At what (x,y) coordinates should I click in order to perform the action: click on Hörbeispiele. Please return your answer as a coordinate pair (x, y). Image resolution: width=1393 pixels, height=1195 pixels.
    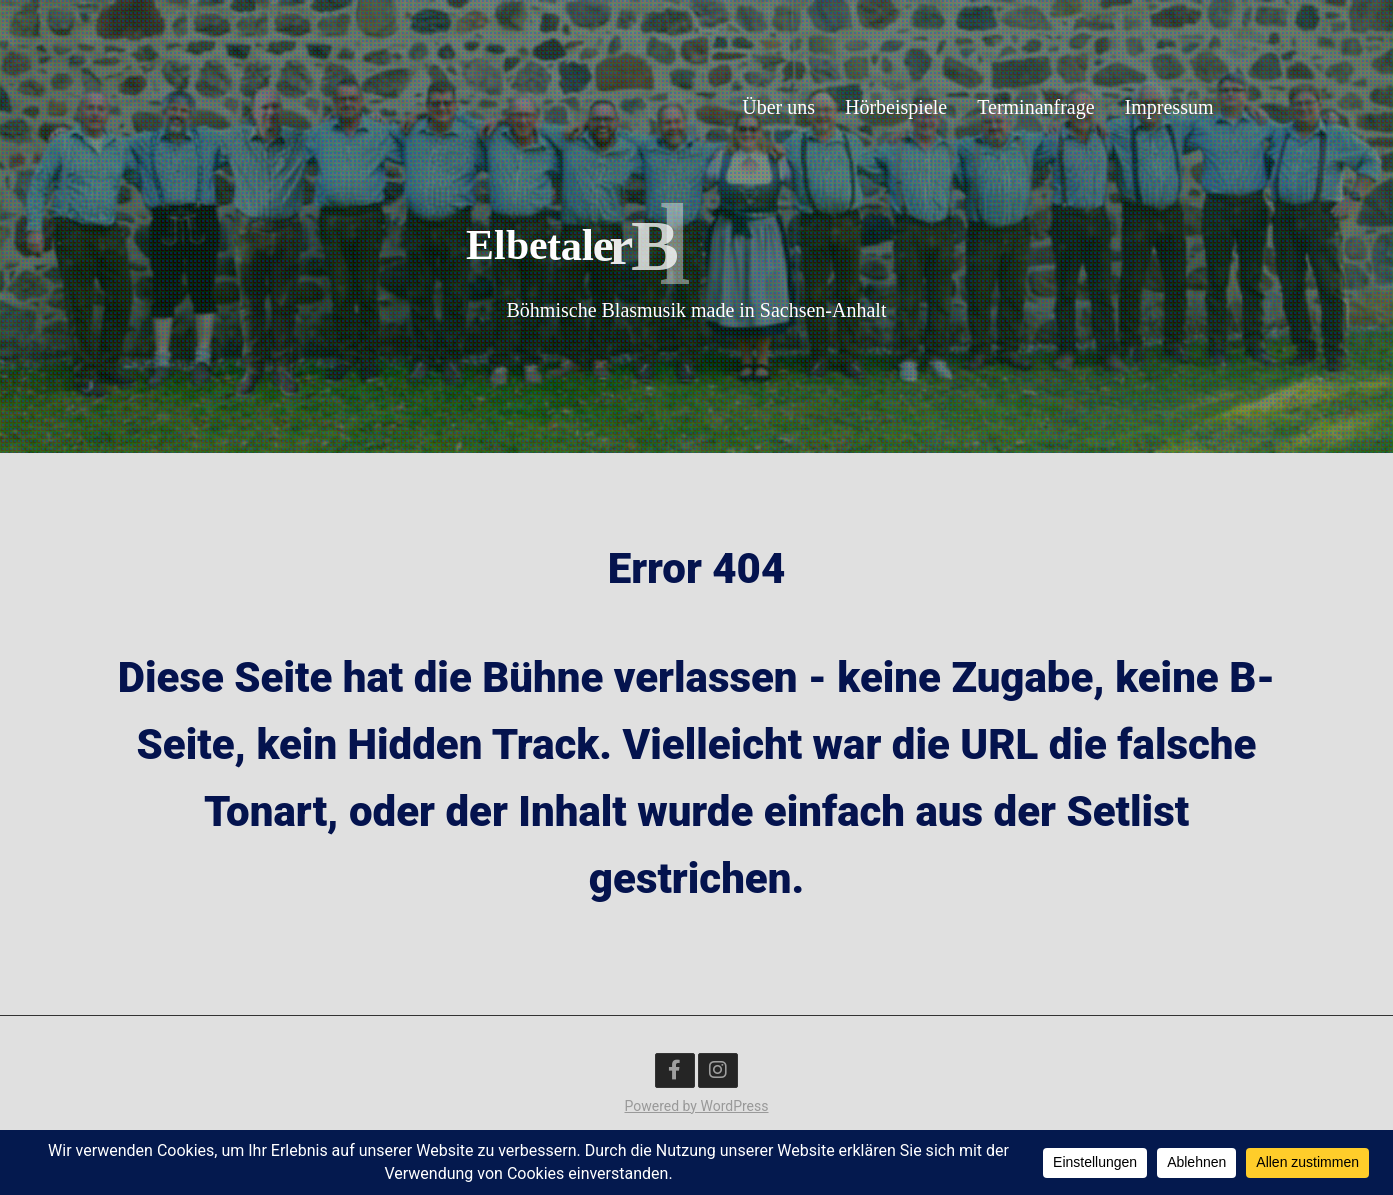
    Looking at the image, I should click on (896, 106).